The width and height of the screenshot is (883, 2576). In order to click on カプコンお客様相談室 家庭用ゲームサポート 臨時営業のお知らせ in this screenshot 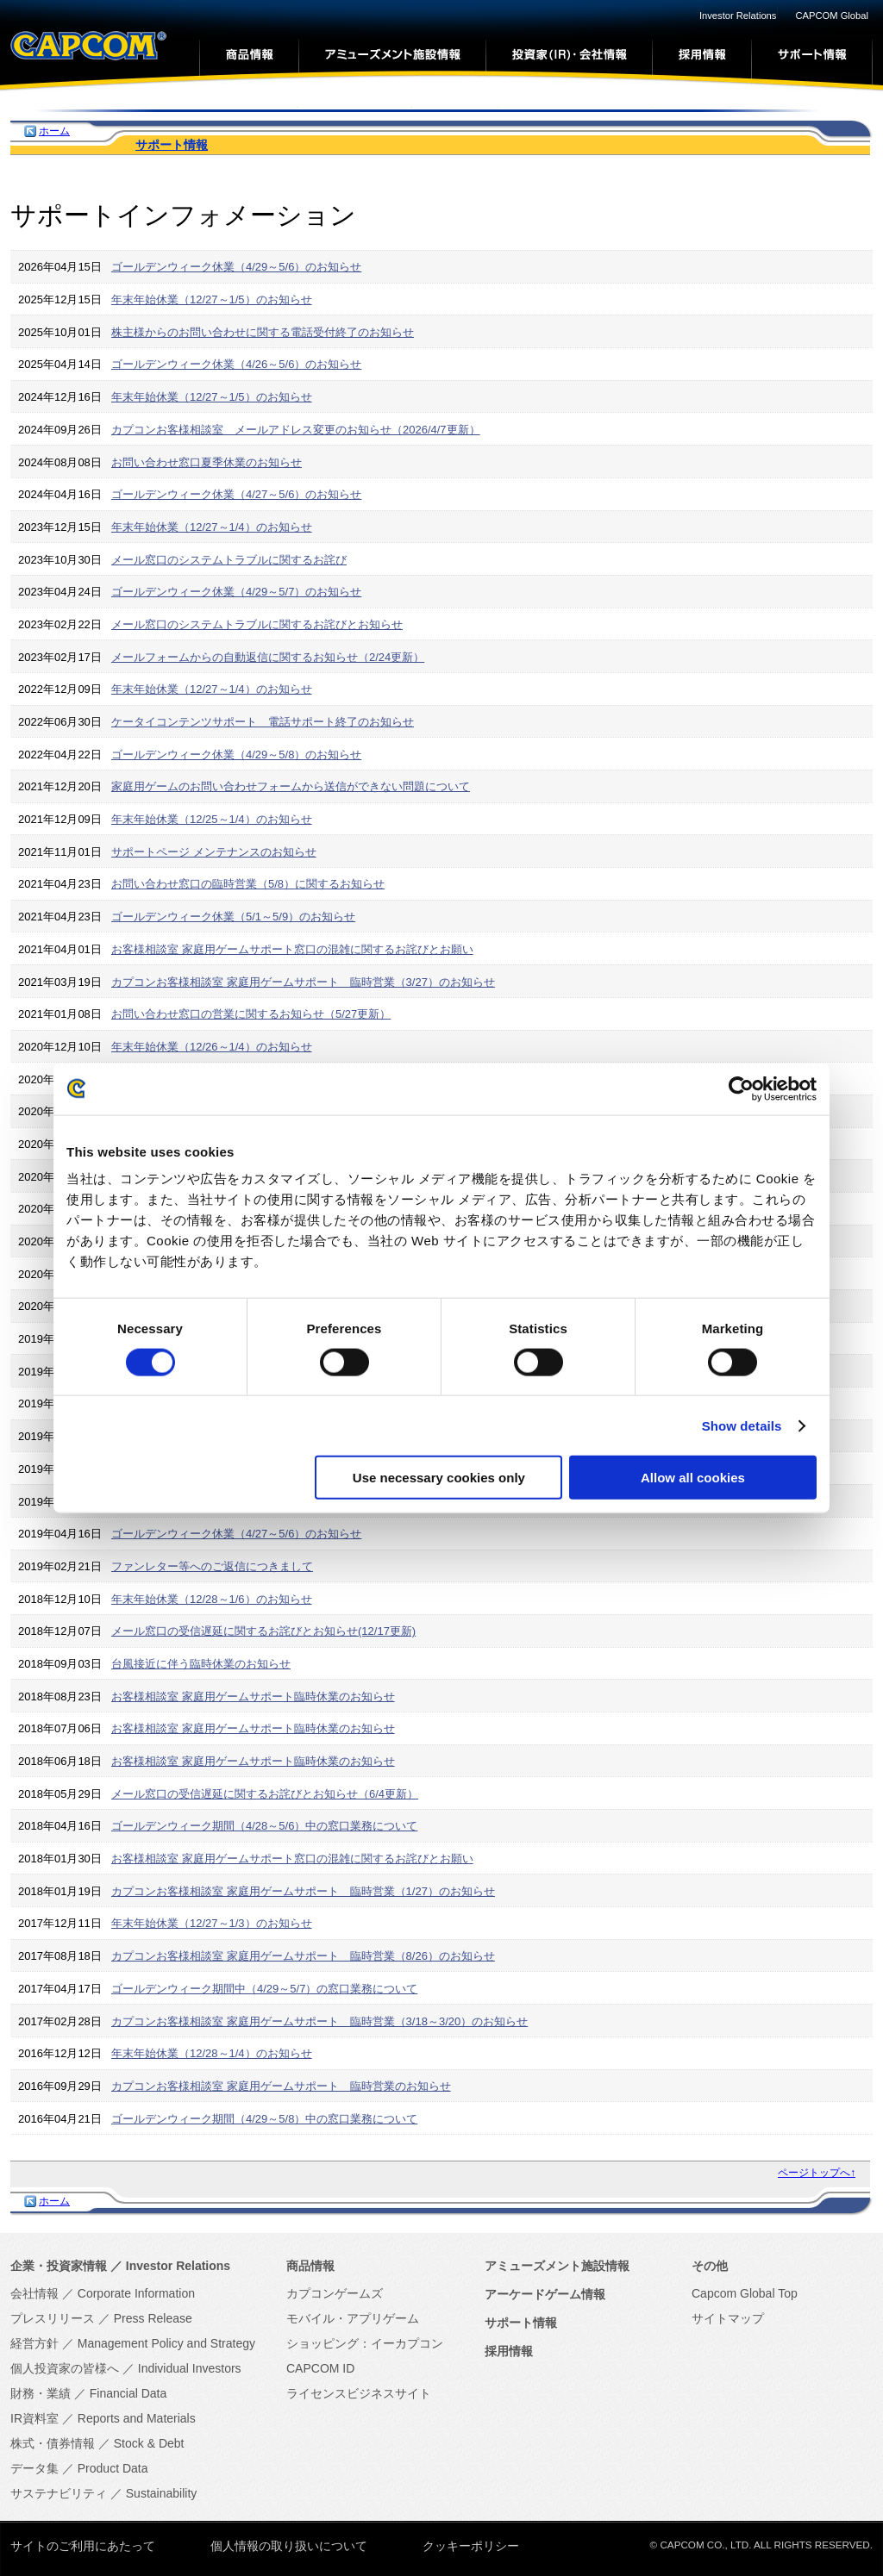, I will do `click(281, 2086)`.